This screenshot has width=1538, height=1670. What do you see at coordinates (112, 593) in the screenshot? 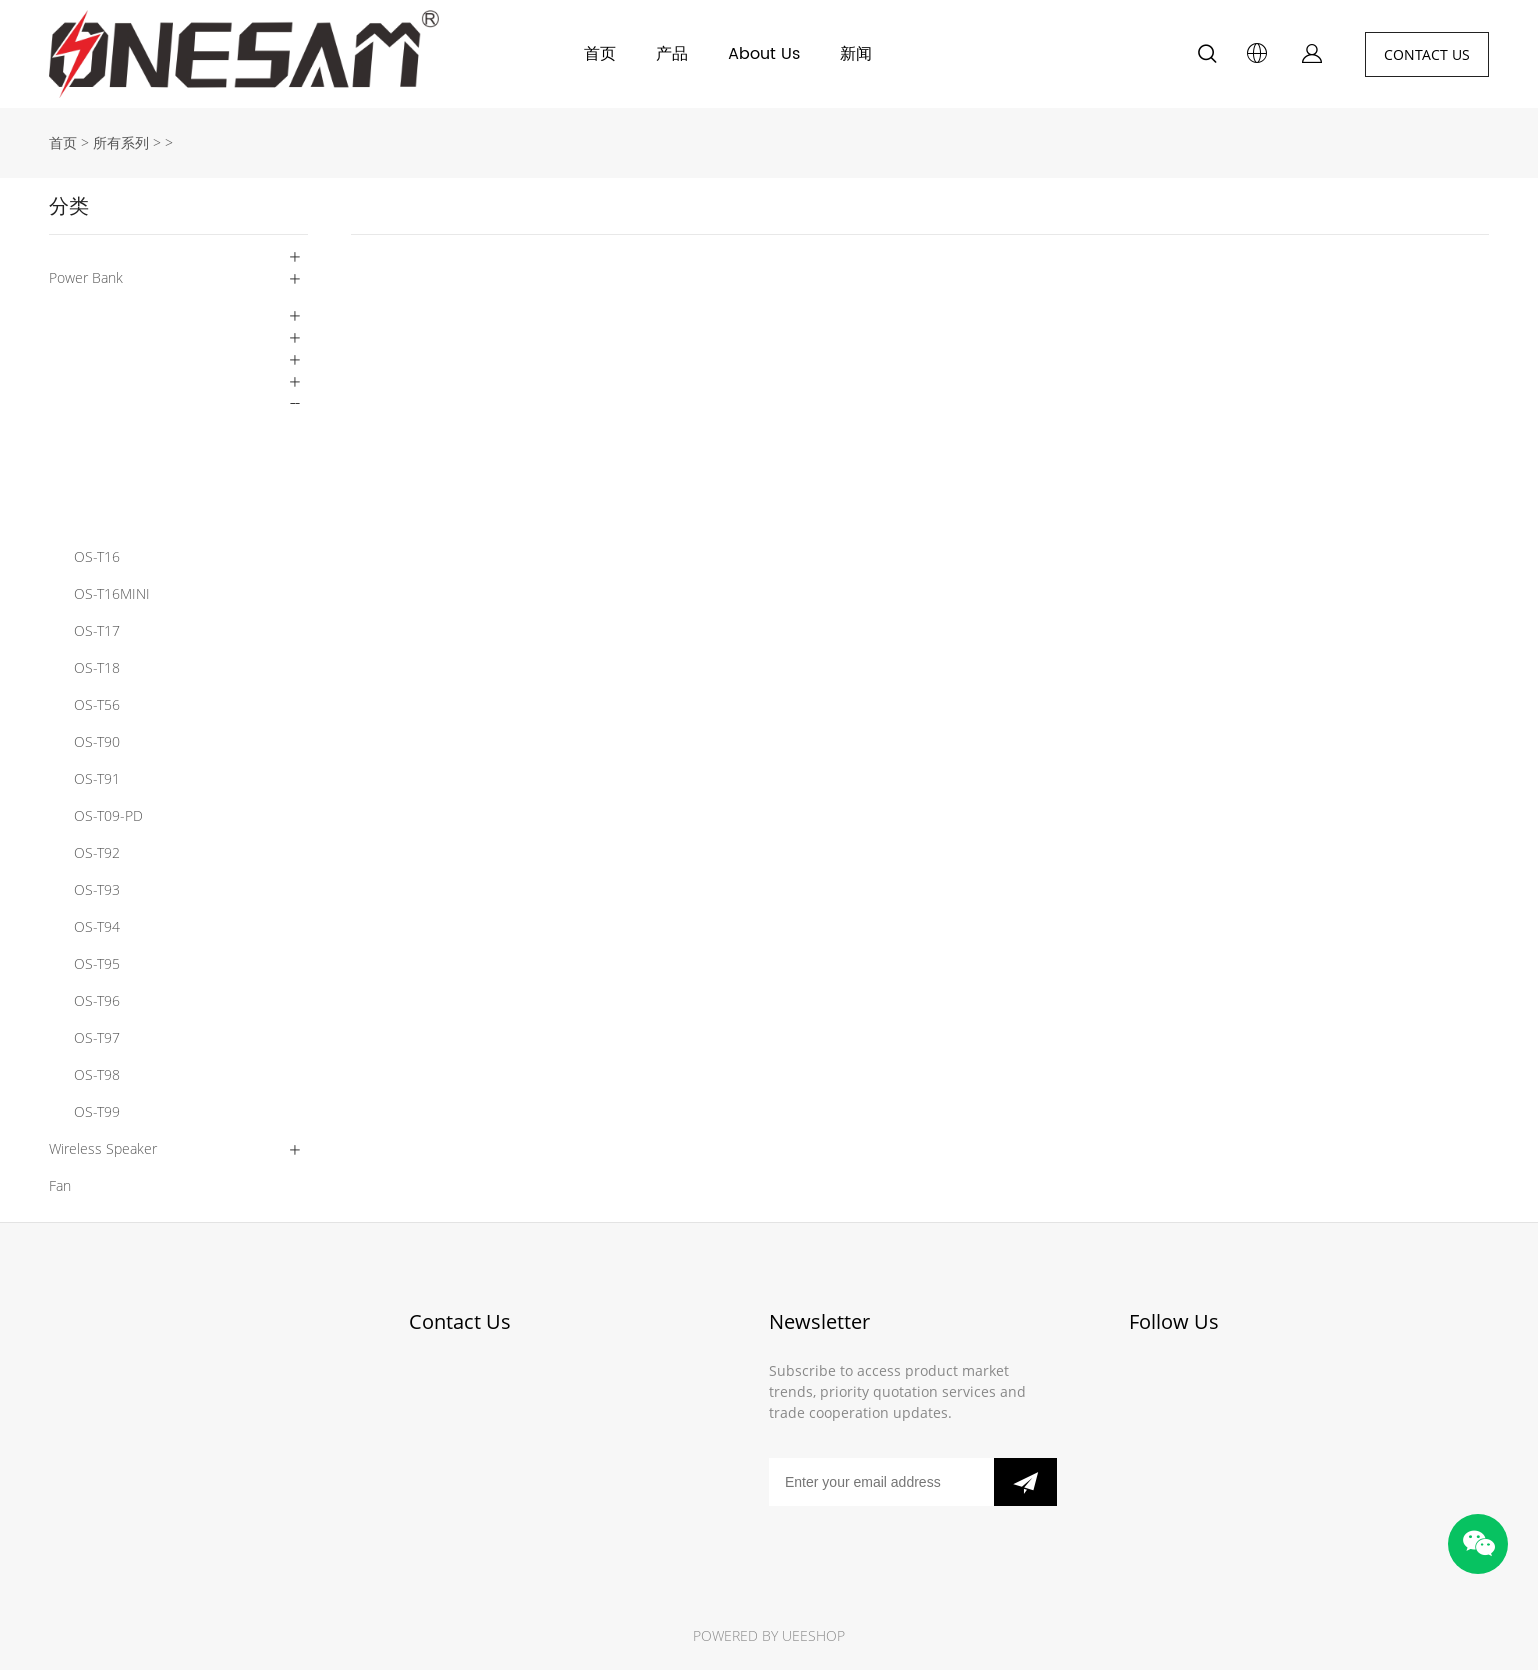
I see `OS-T16MINI` at bounding box center [112, 593].